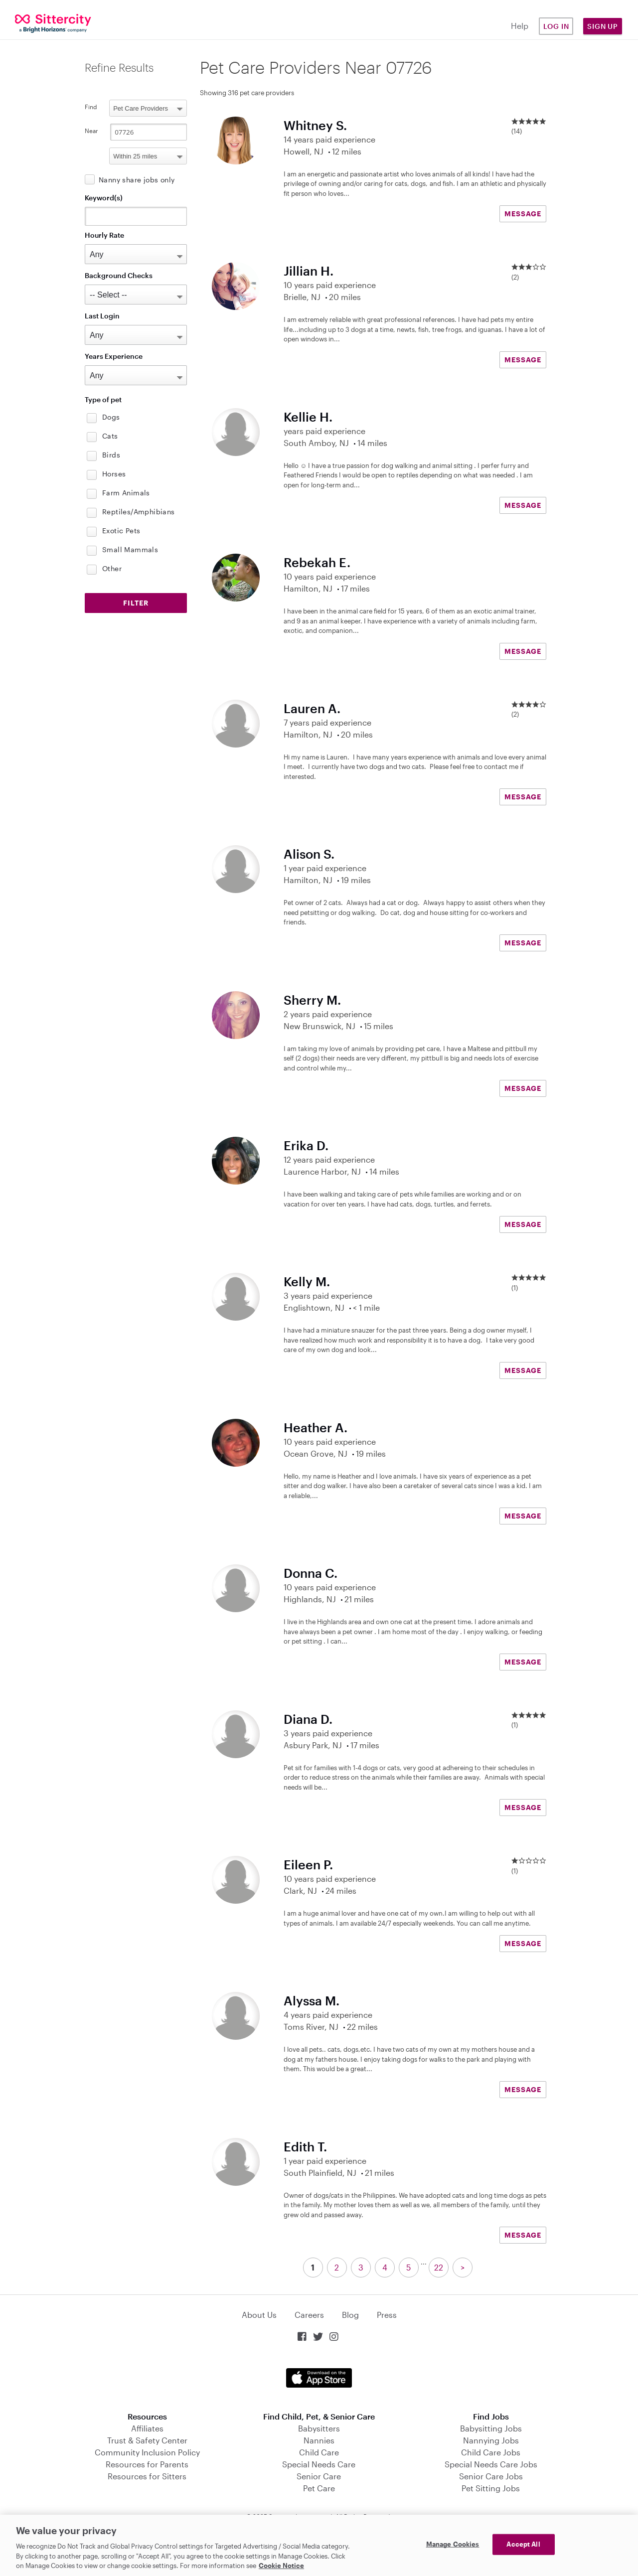 The width and height of the screenshot is (638, 2576). What do you see at coordinates (147, 2464) in the screenshot?
I see `Resources for Parents` at bounding box center [147, 2464].